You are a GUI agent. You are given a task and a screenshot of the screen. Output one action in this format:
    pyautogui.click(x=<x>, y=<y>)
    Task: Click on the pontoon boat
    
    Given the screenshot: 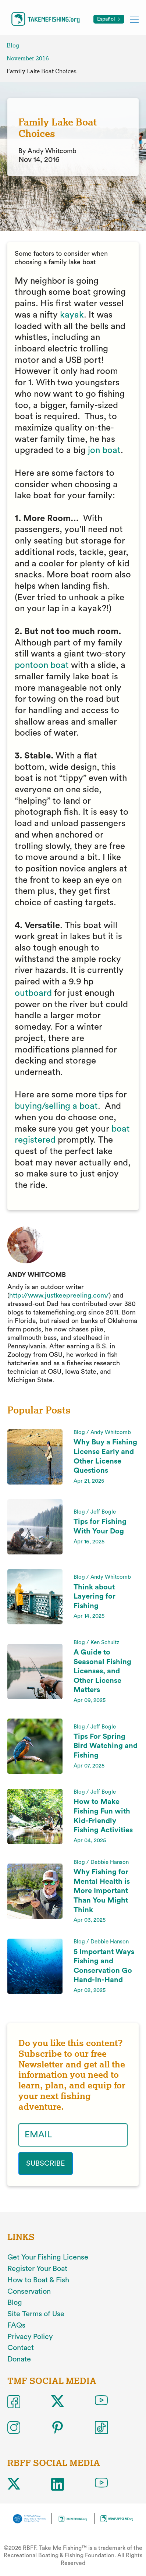 What is the action you would take?
    pyautogui.click(x=42, y=665)
    